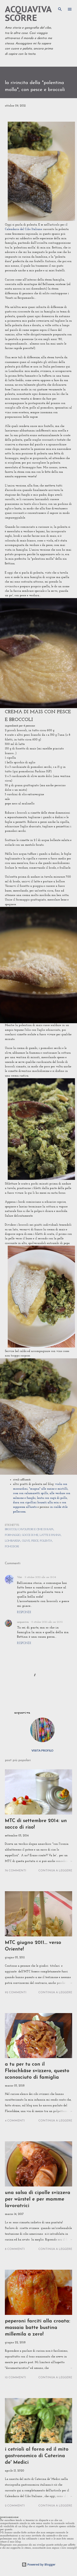  I want to click on 8 commenti, so click(15, 2249).